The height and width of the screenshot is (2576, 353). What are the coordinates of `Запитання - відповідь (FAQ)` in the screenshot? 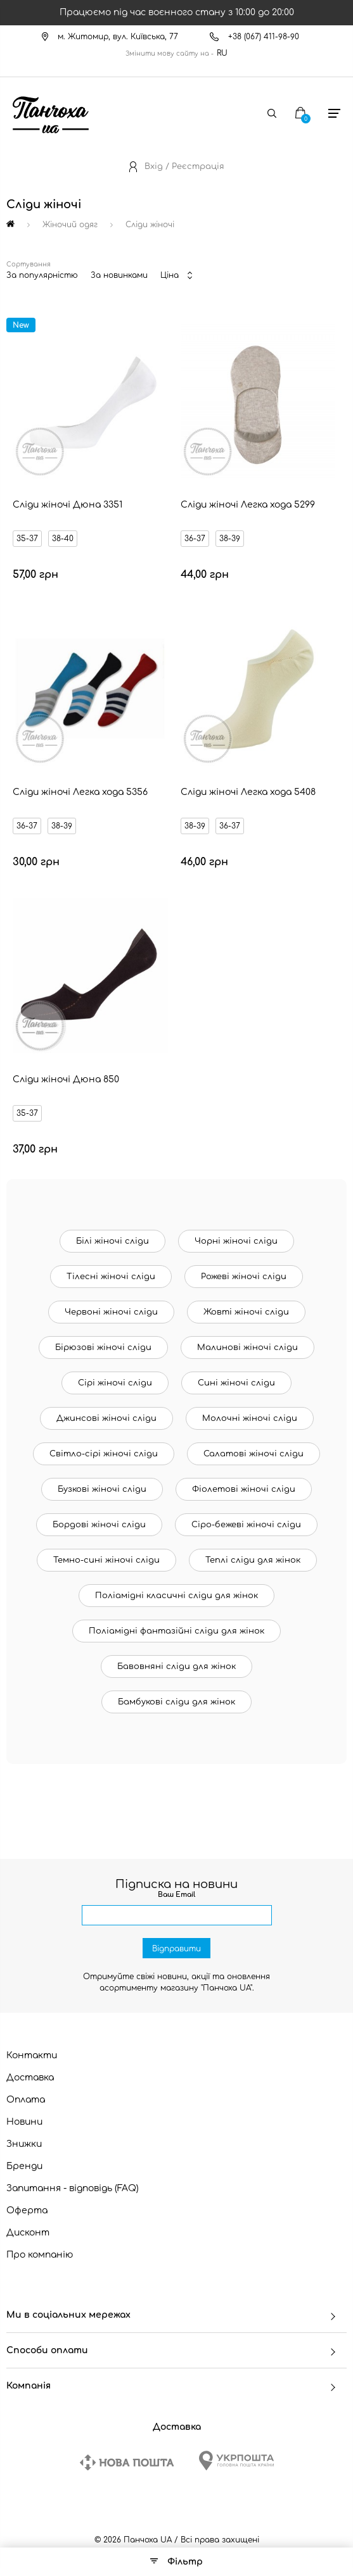 It's located at (72, 2188).